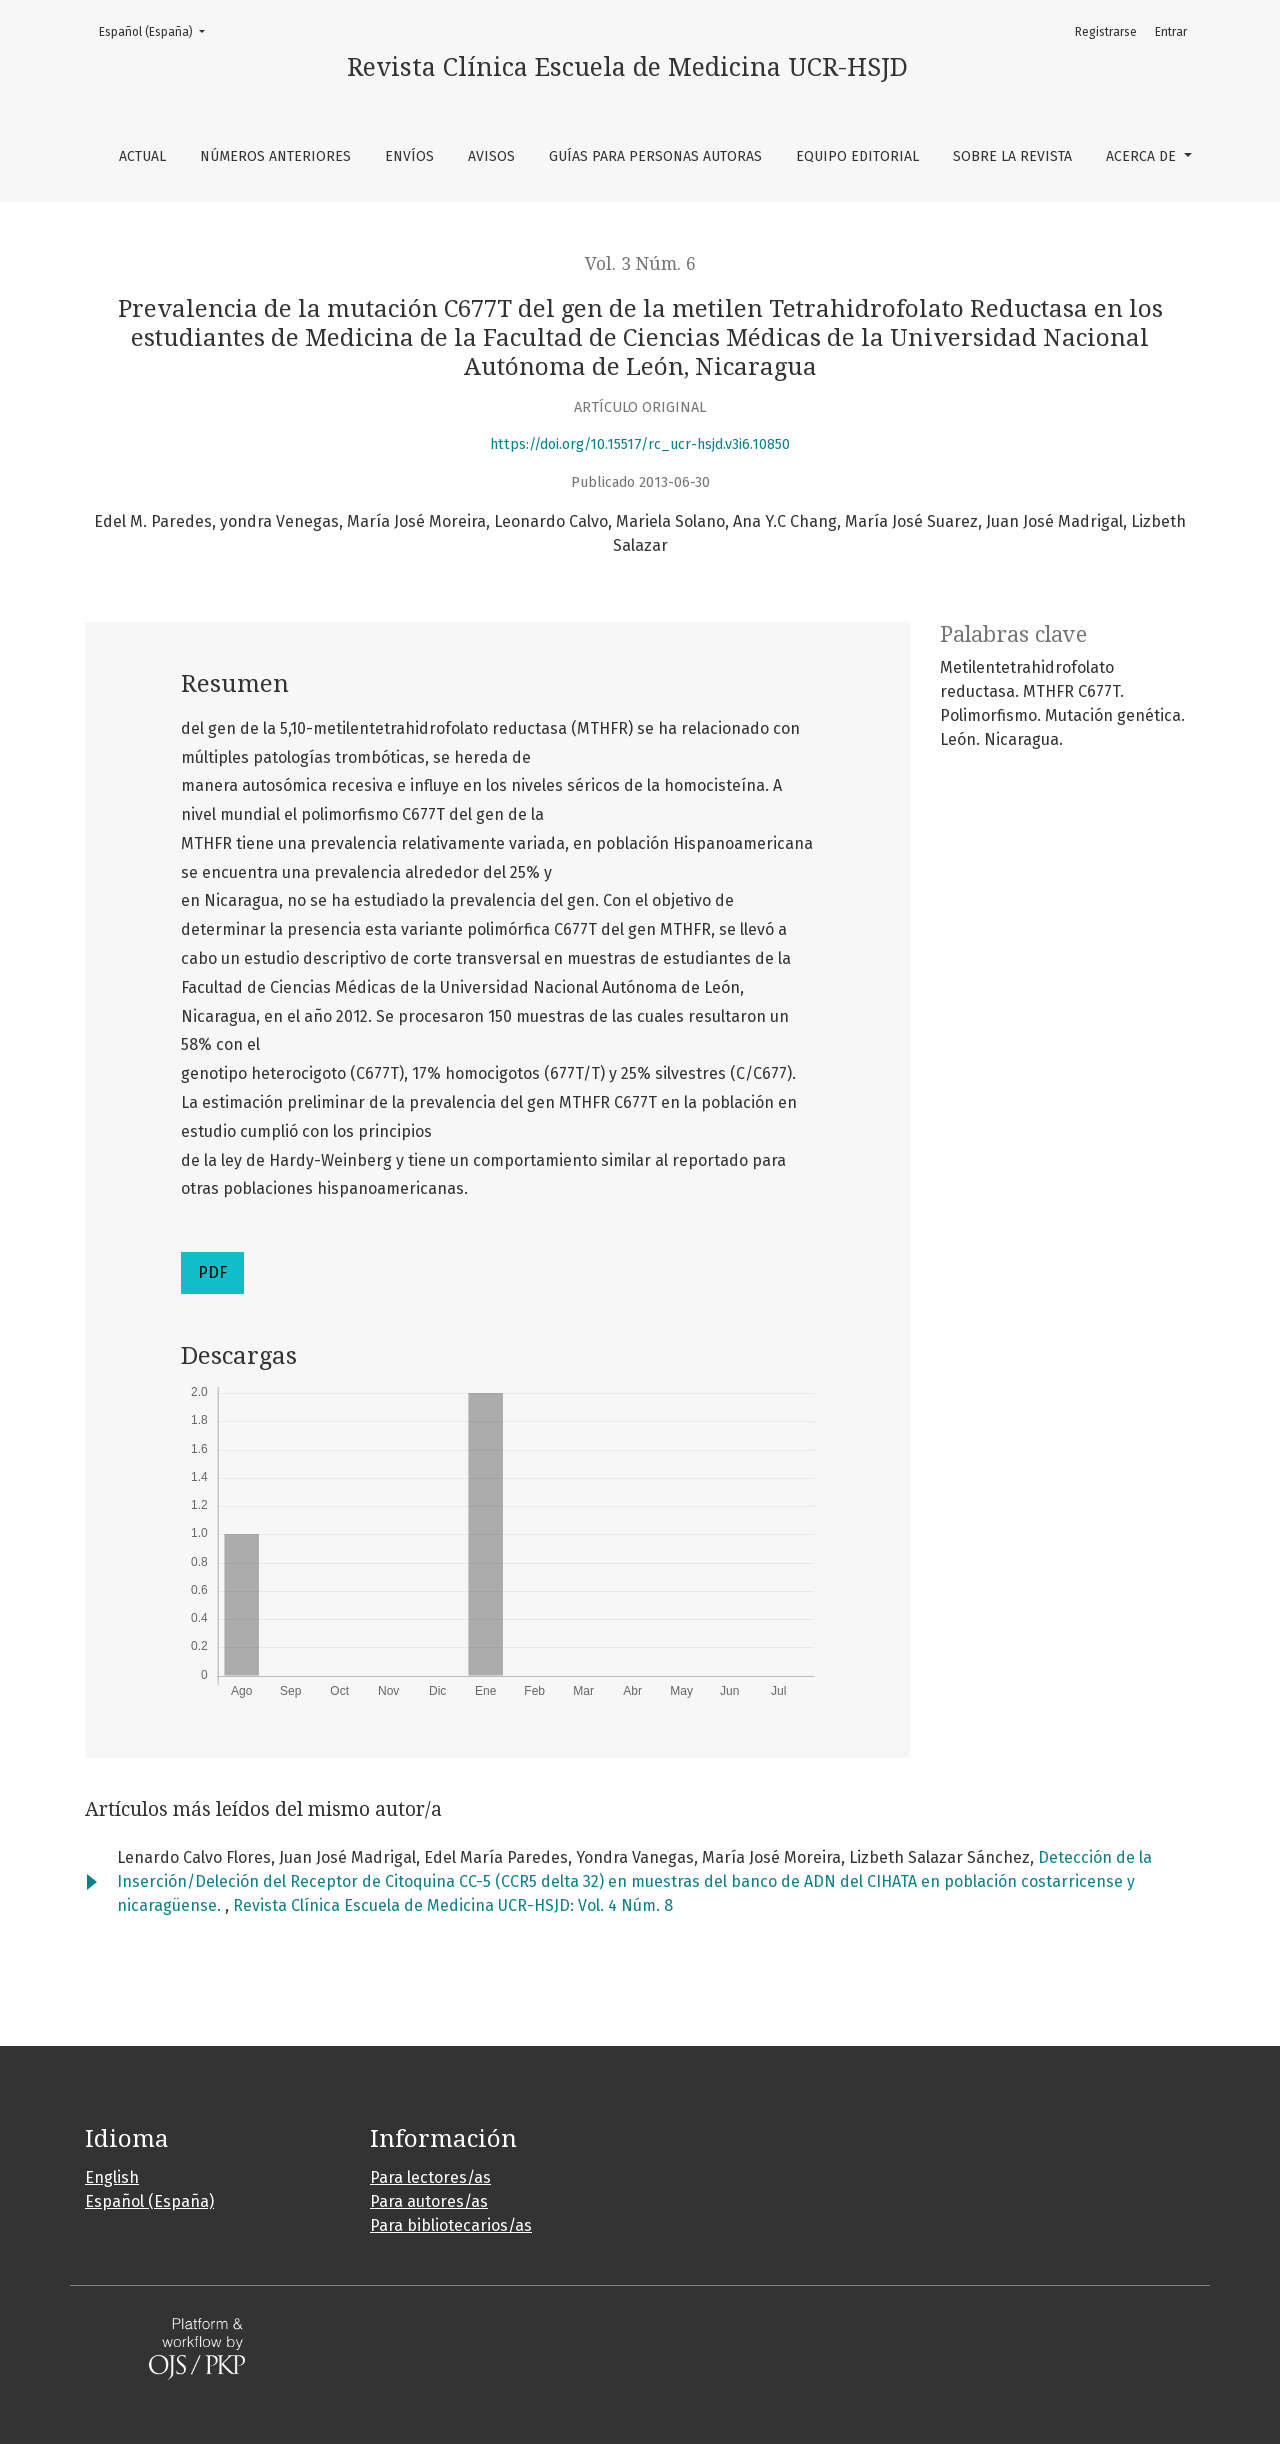 This screenshot has width=1280, height=2444. I want to click on Para bibliotecarios/as, so click(451, 2225).